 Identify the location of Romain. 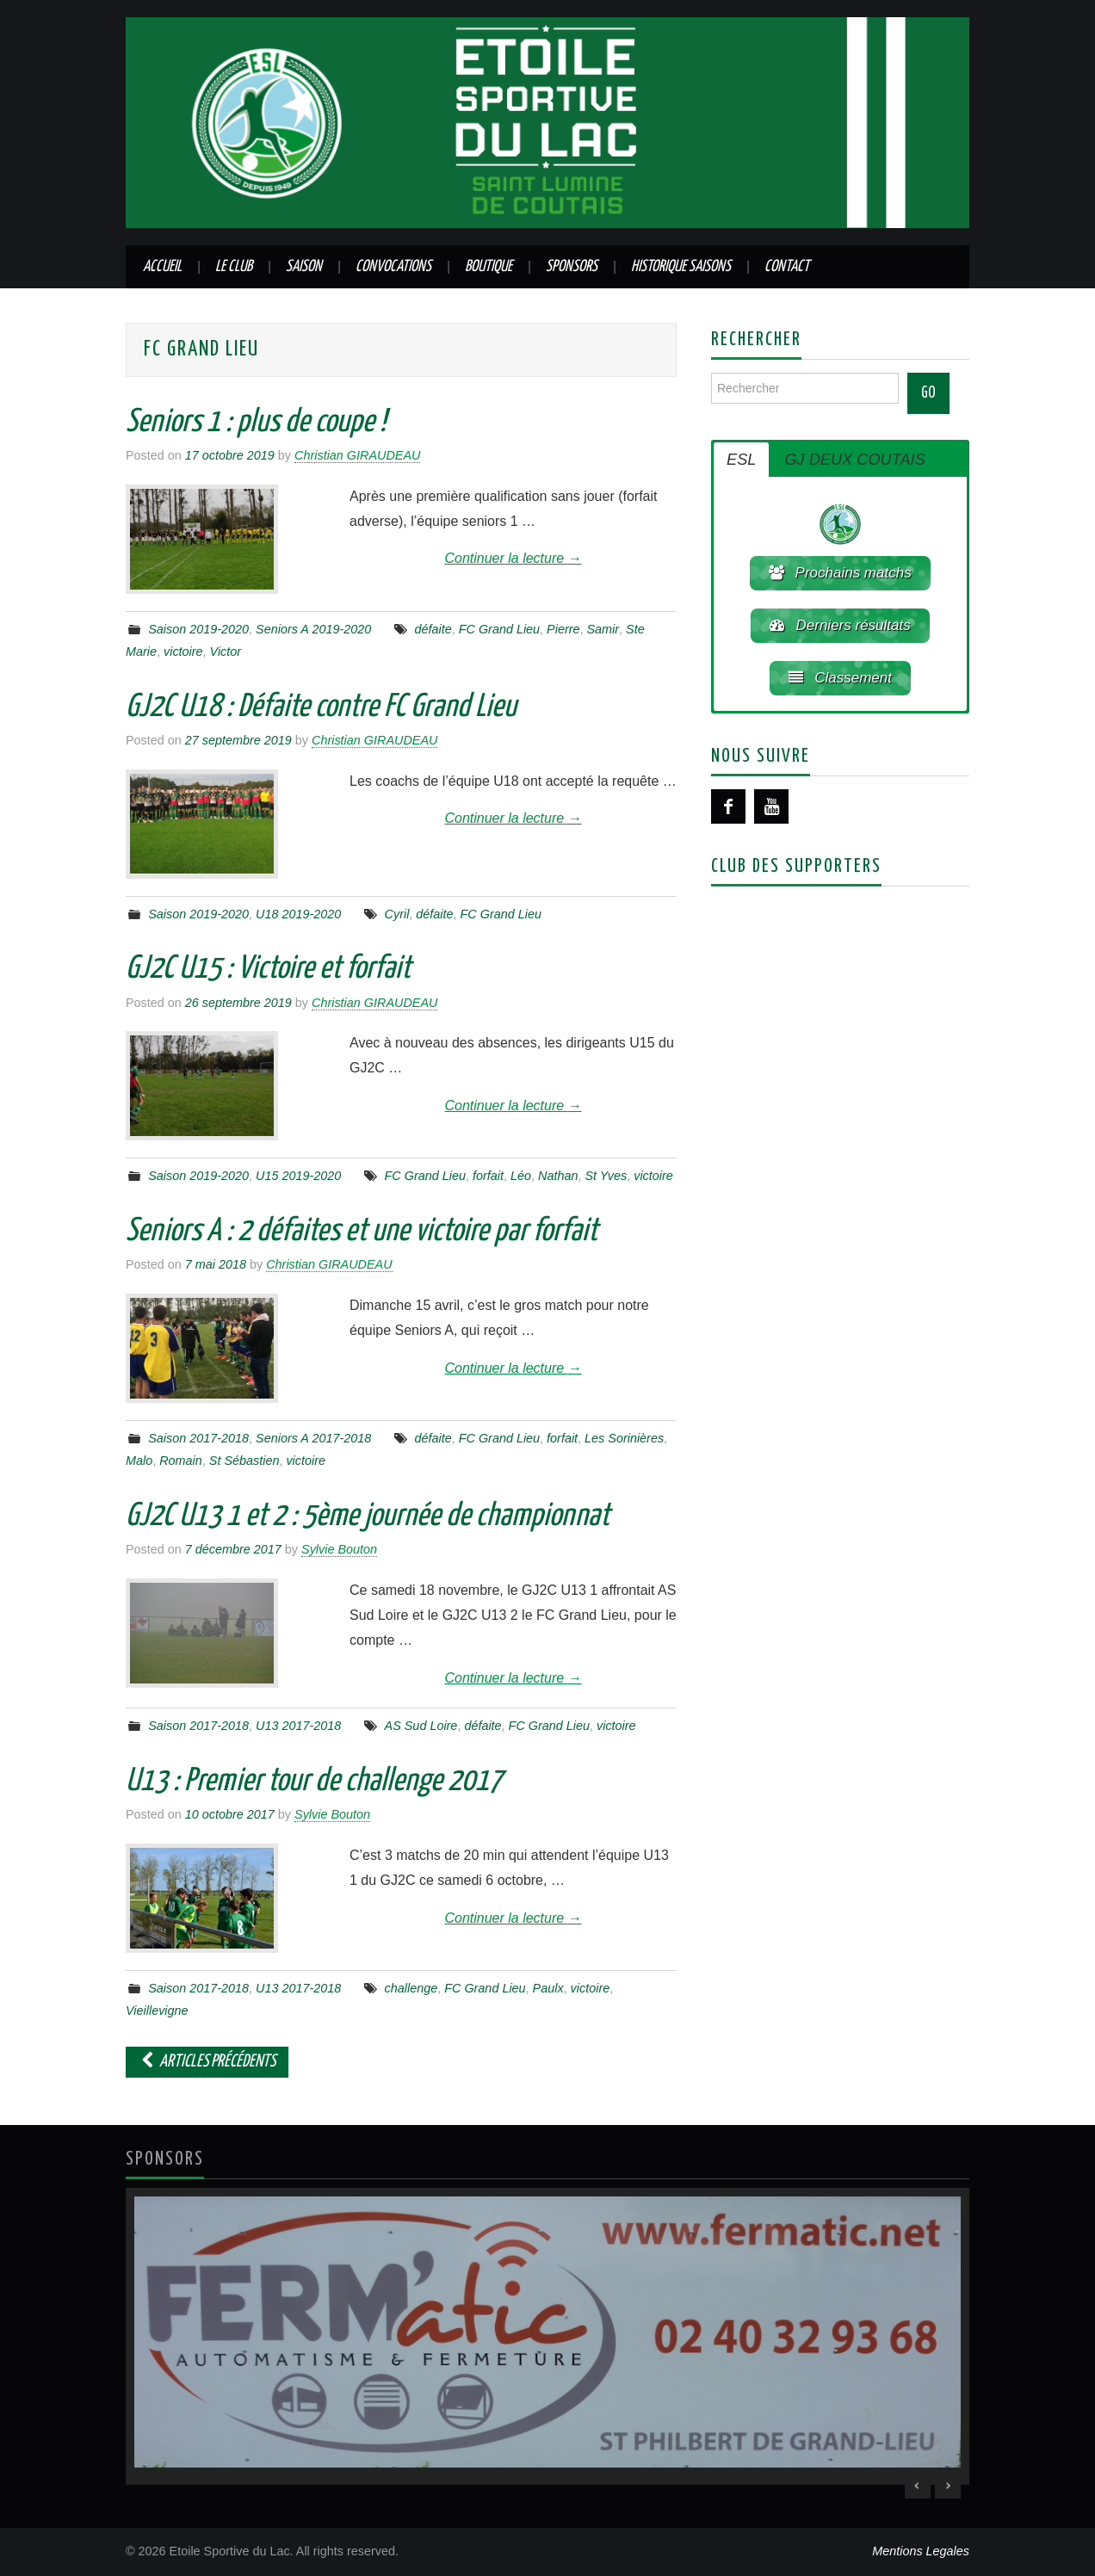
(180, 1460).